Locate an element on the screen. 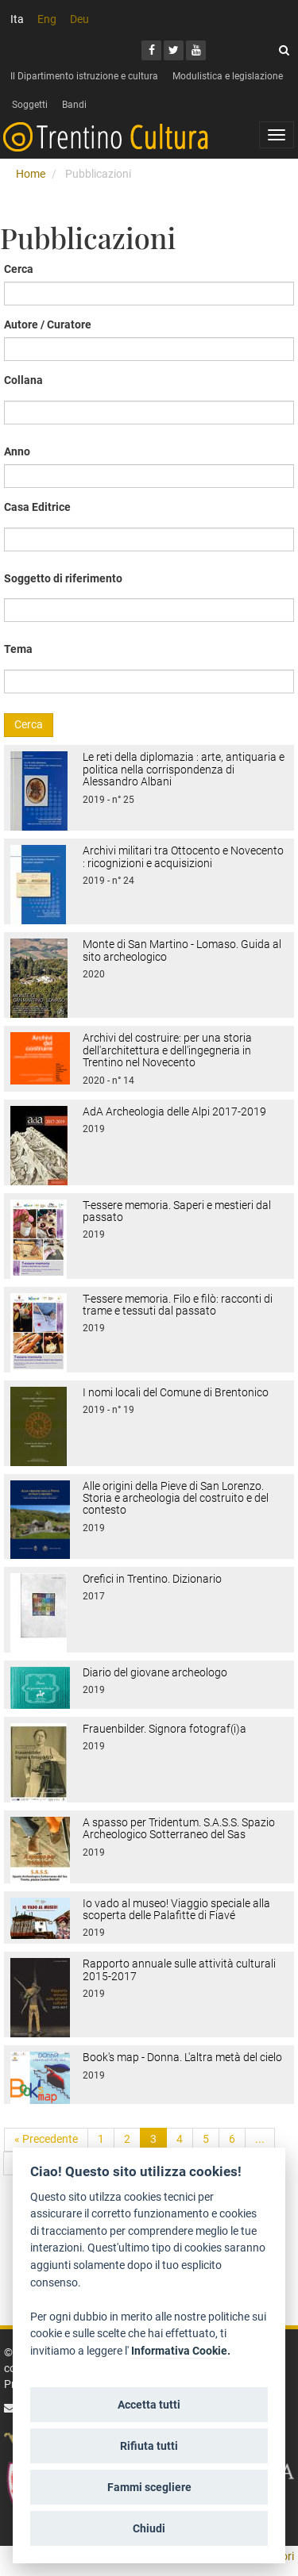  Io vado al museo! Viaggio speciale alla scoperta delle Palafitte di Fiavé is located at coordinates (176, 1909).